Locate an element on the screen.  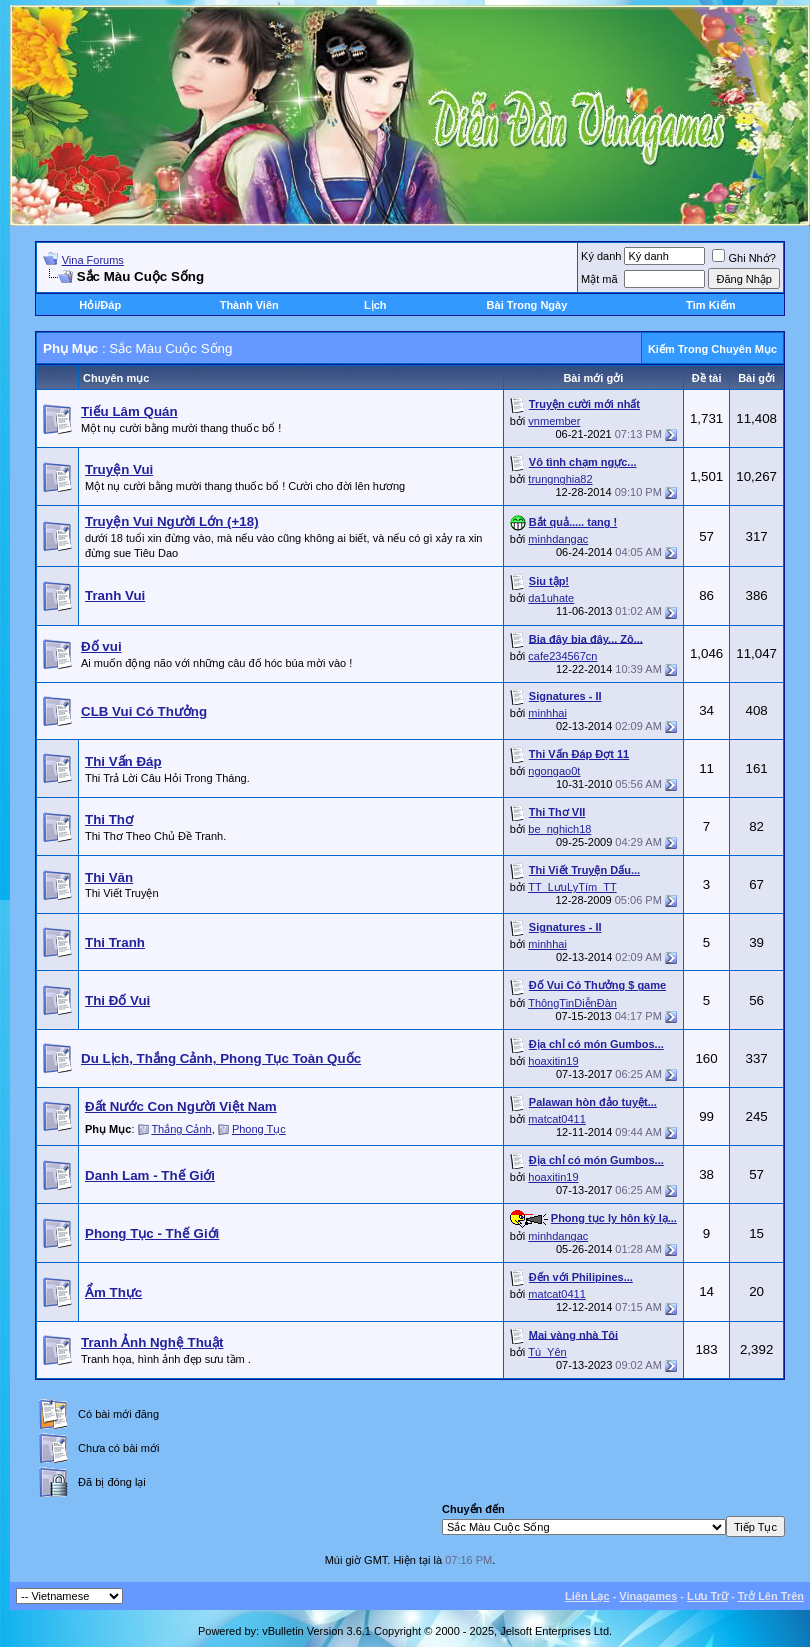
Ký danh is located at coordinates (601, 256).